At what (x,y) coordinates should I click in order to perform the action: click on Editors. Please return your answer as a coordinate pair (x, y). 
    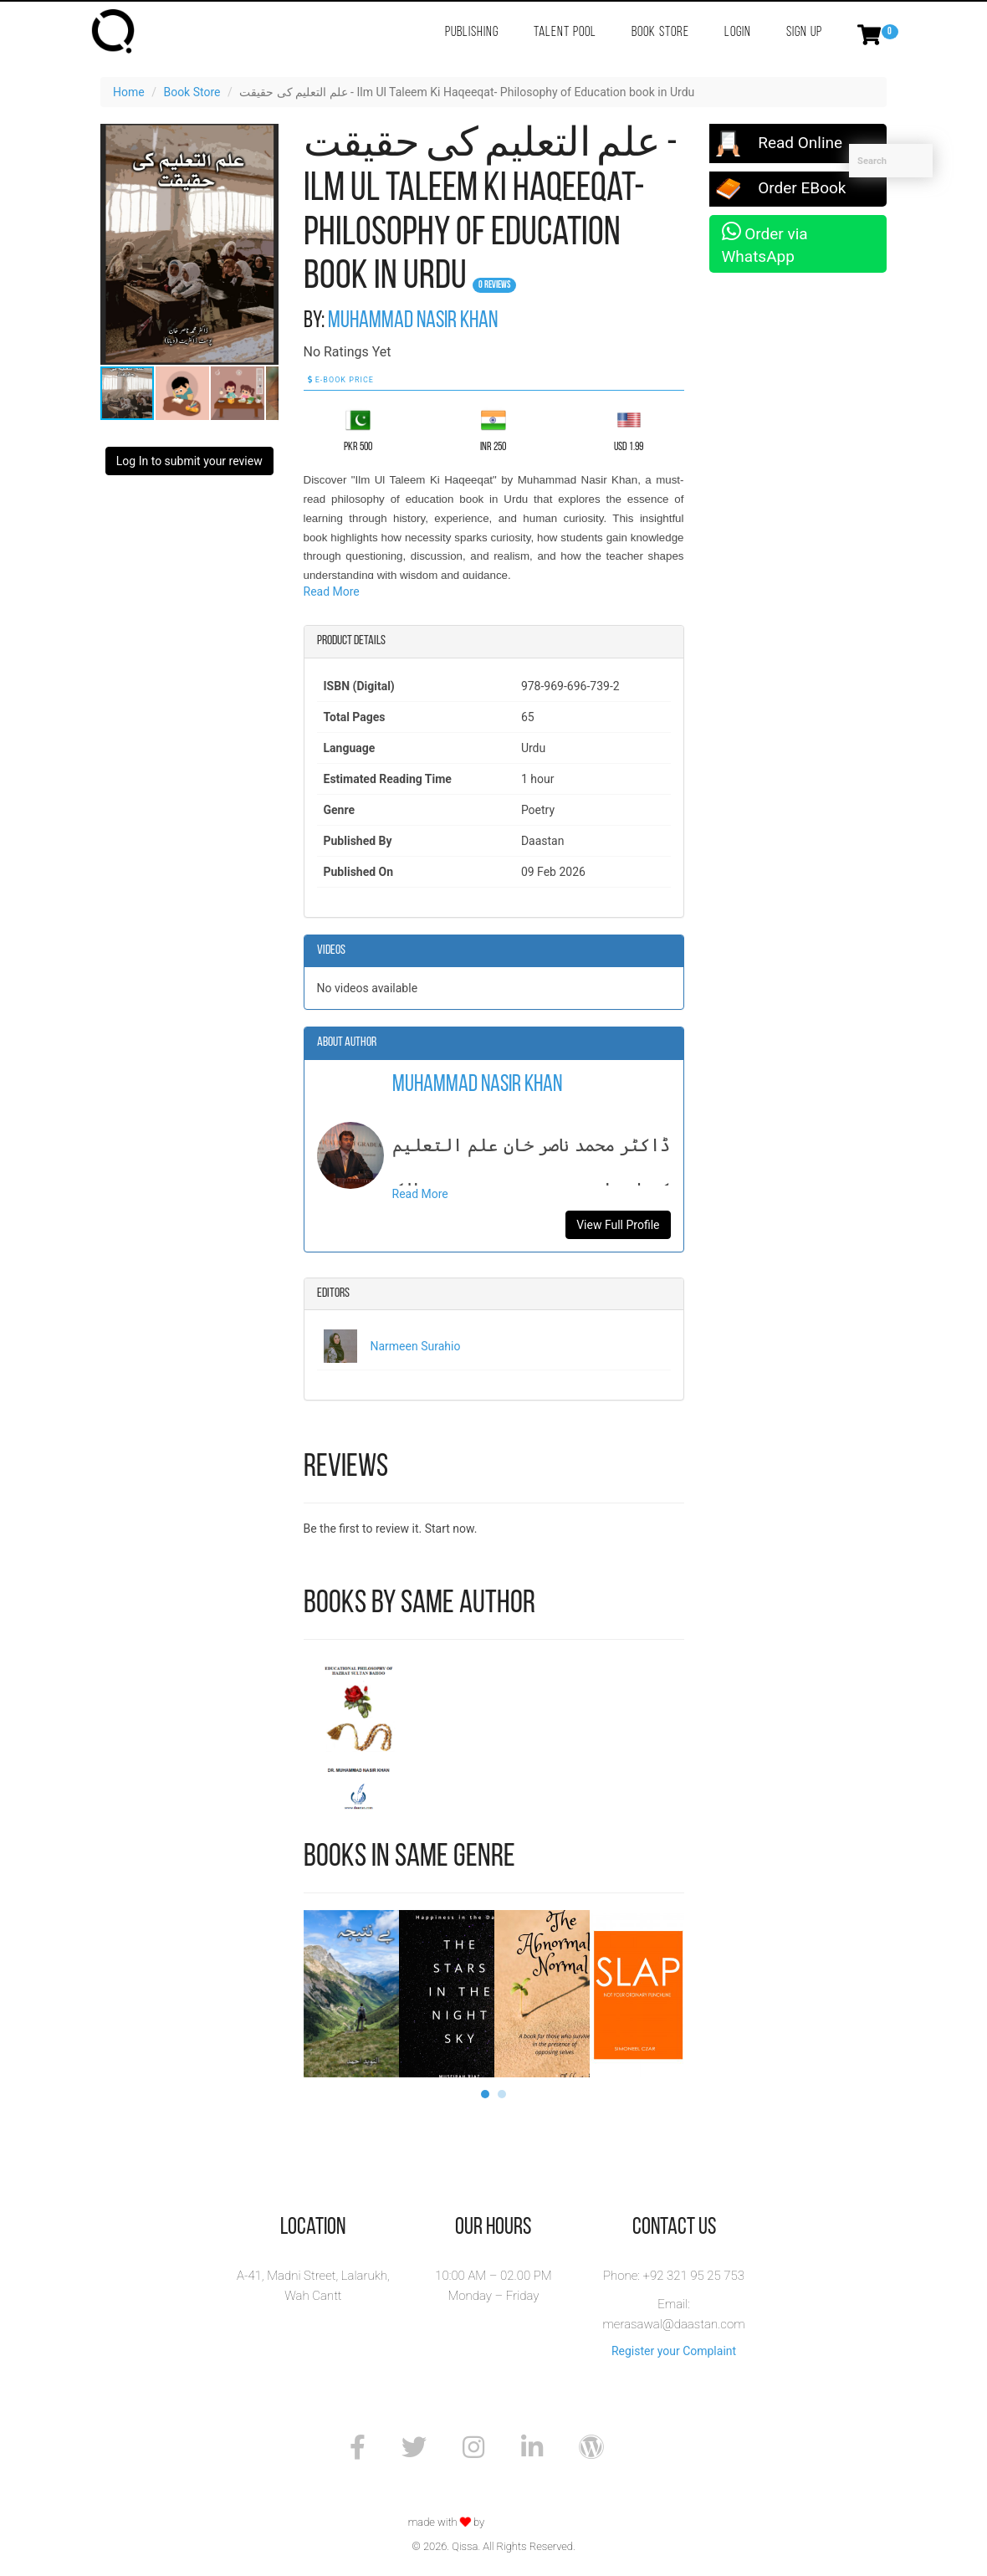
    Looking at the image, I should click on (333, 1293).